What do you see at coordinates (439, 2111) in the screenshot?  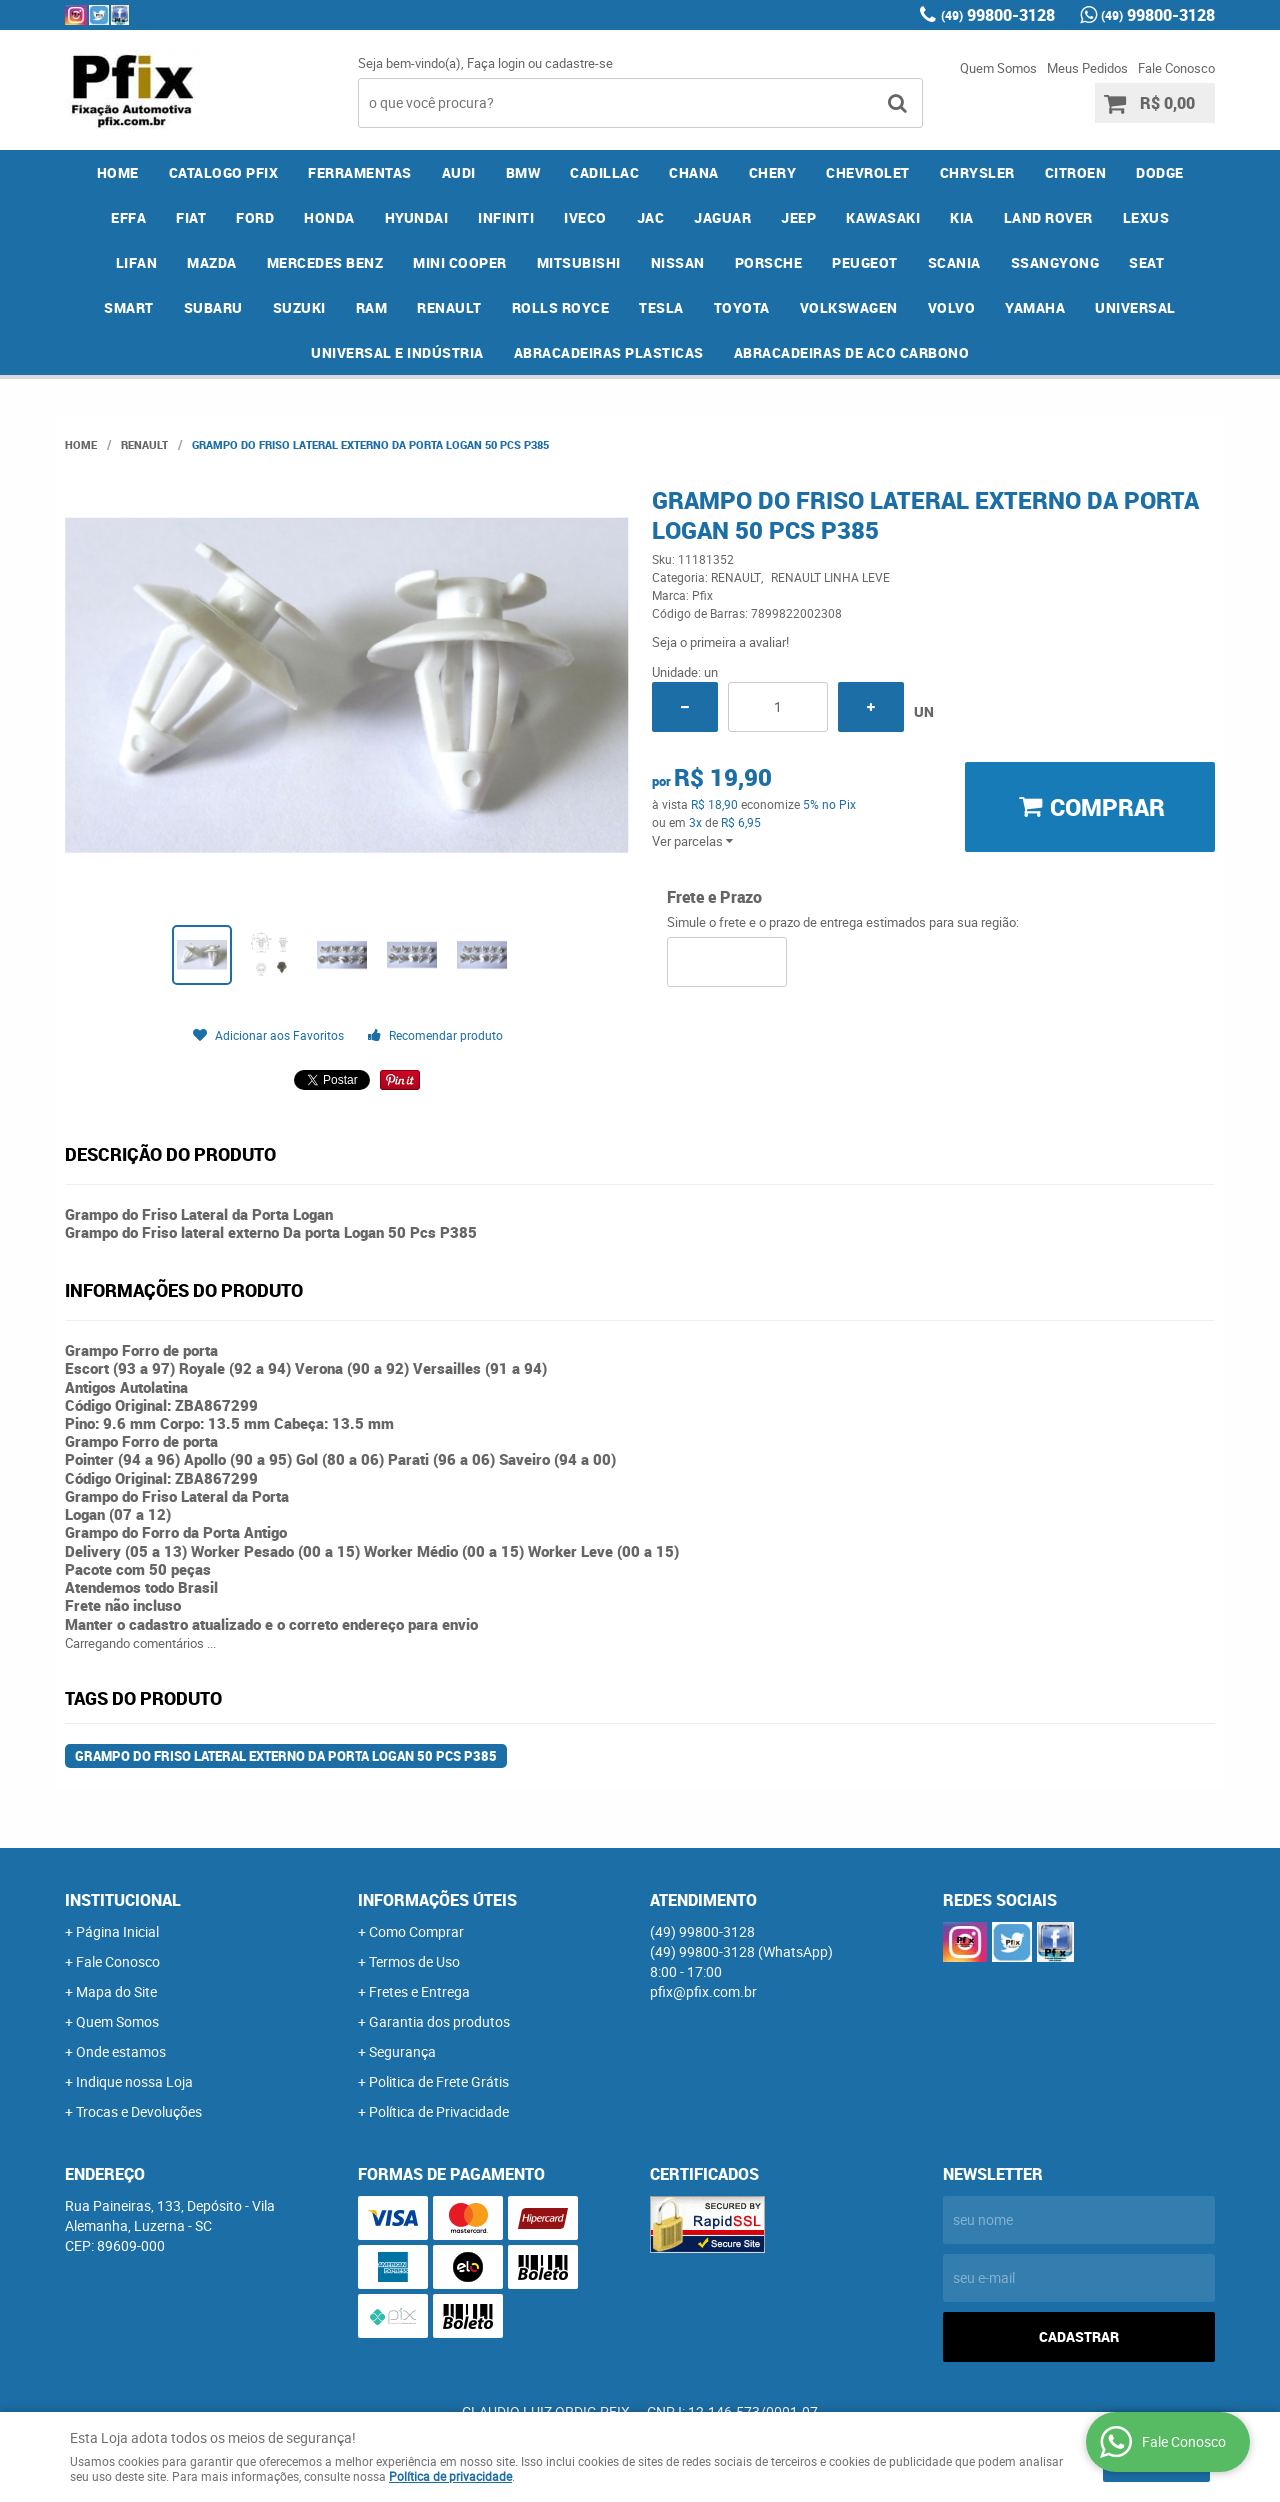 I see `Política de Privacidade` at bounding box center [439, 2111].